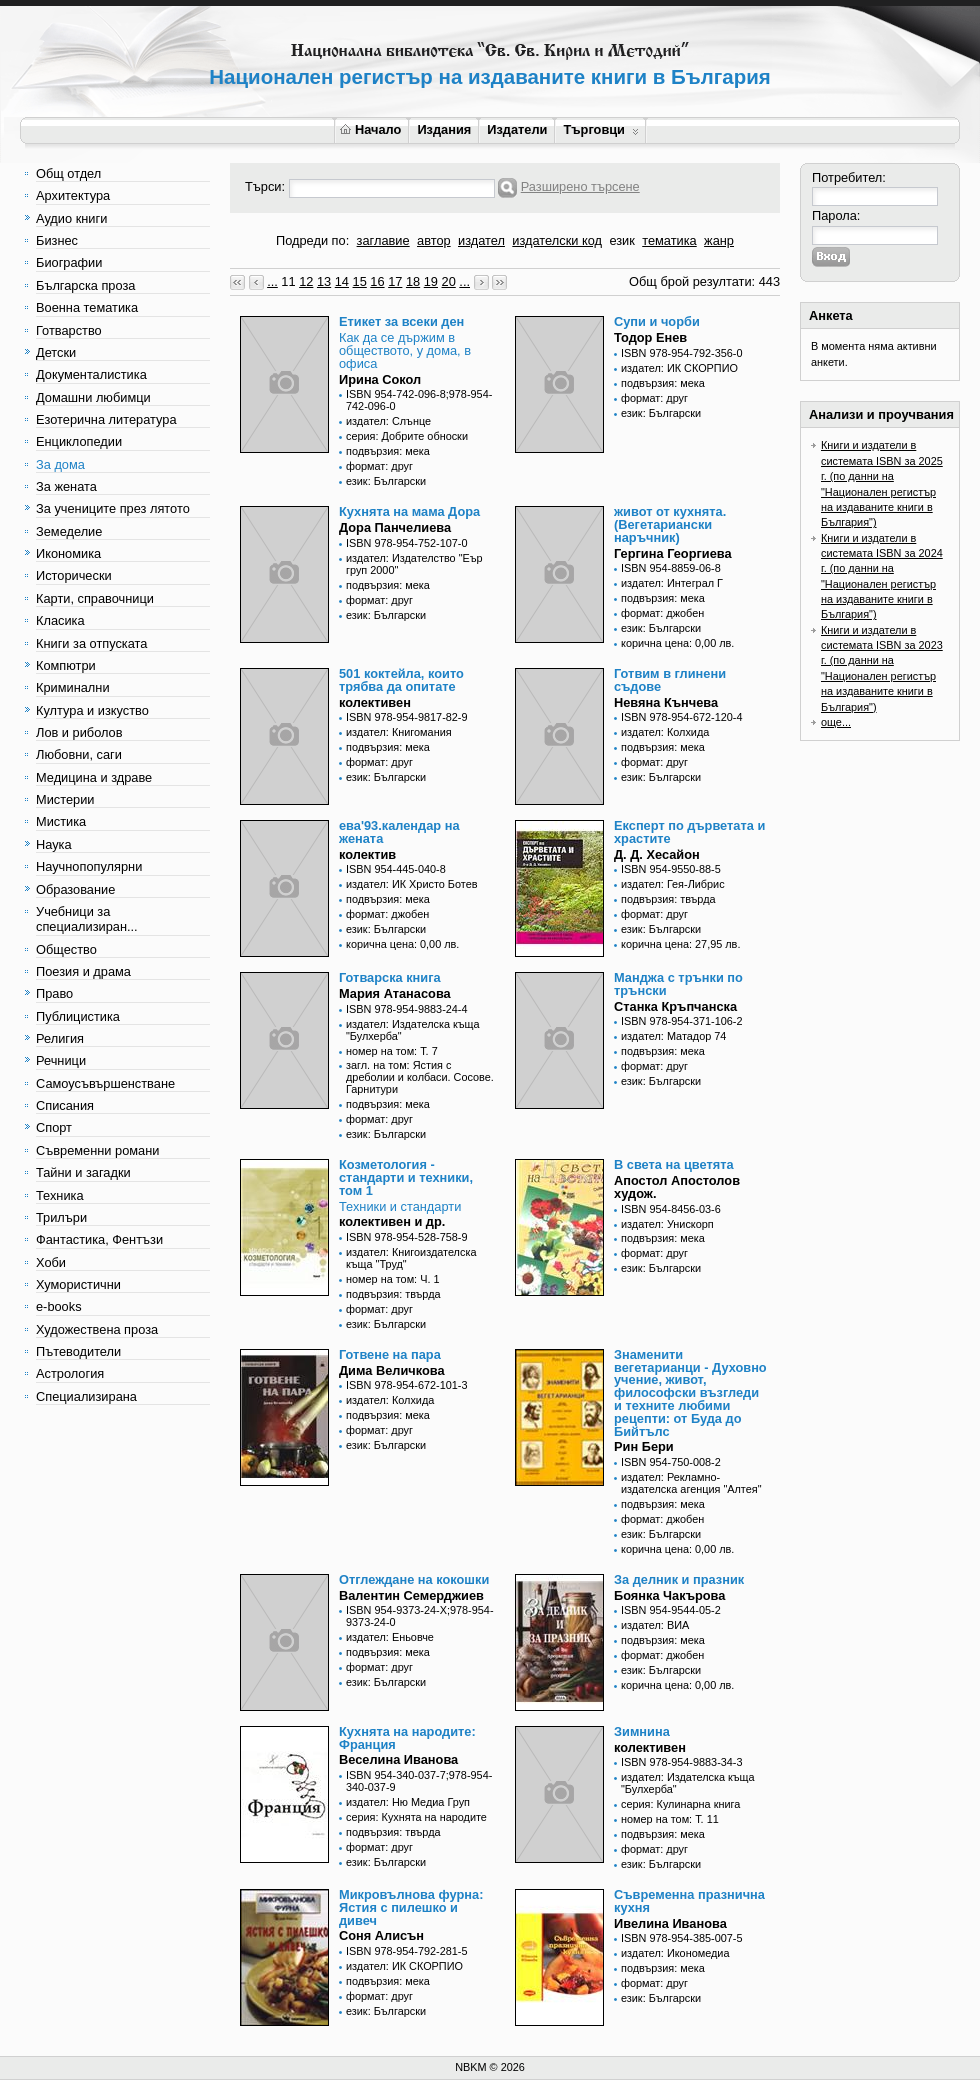  I want to click on издател: Унискорп, so click(667, 1224).